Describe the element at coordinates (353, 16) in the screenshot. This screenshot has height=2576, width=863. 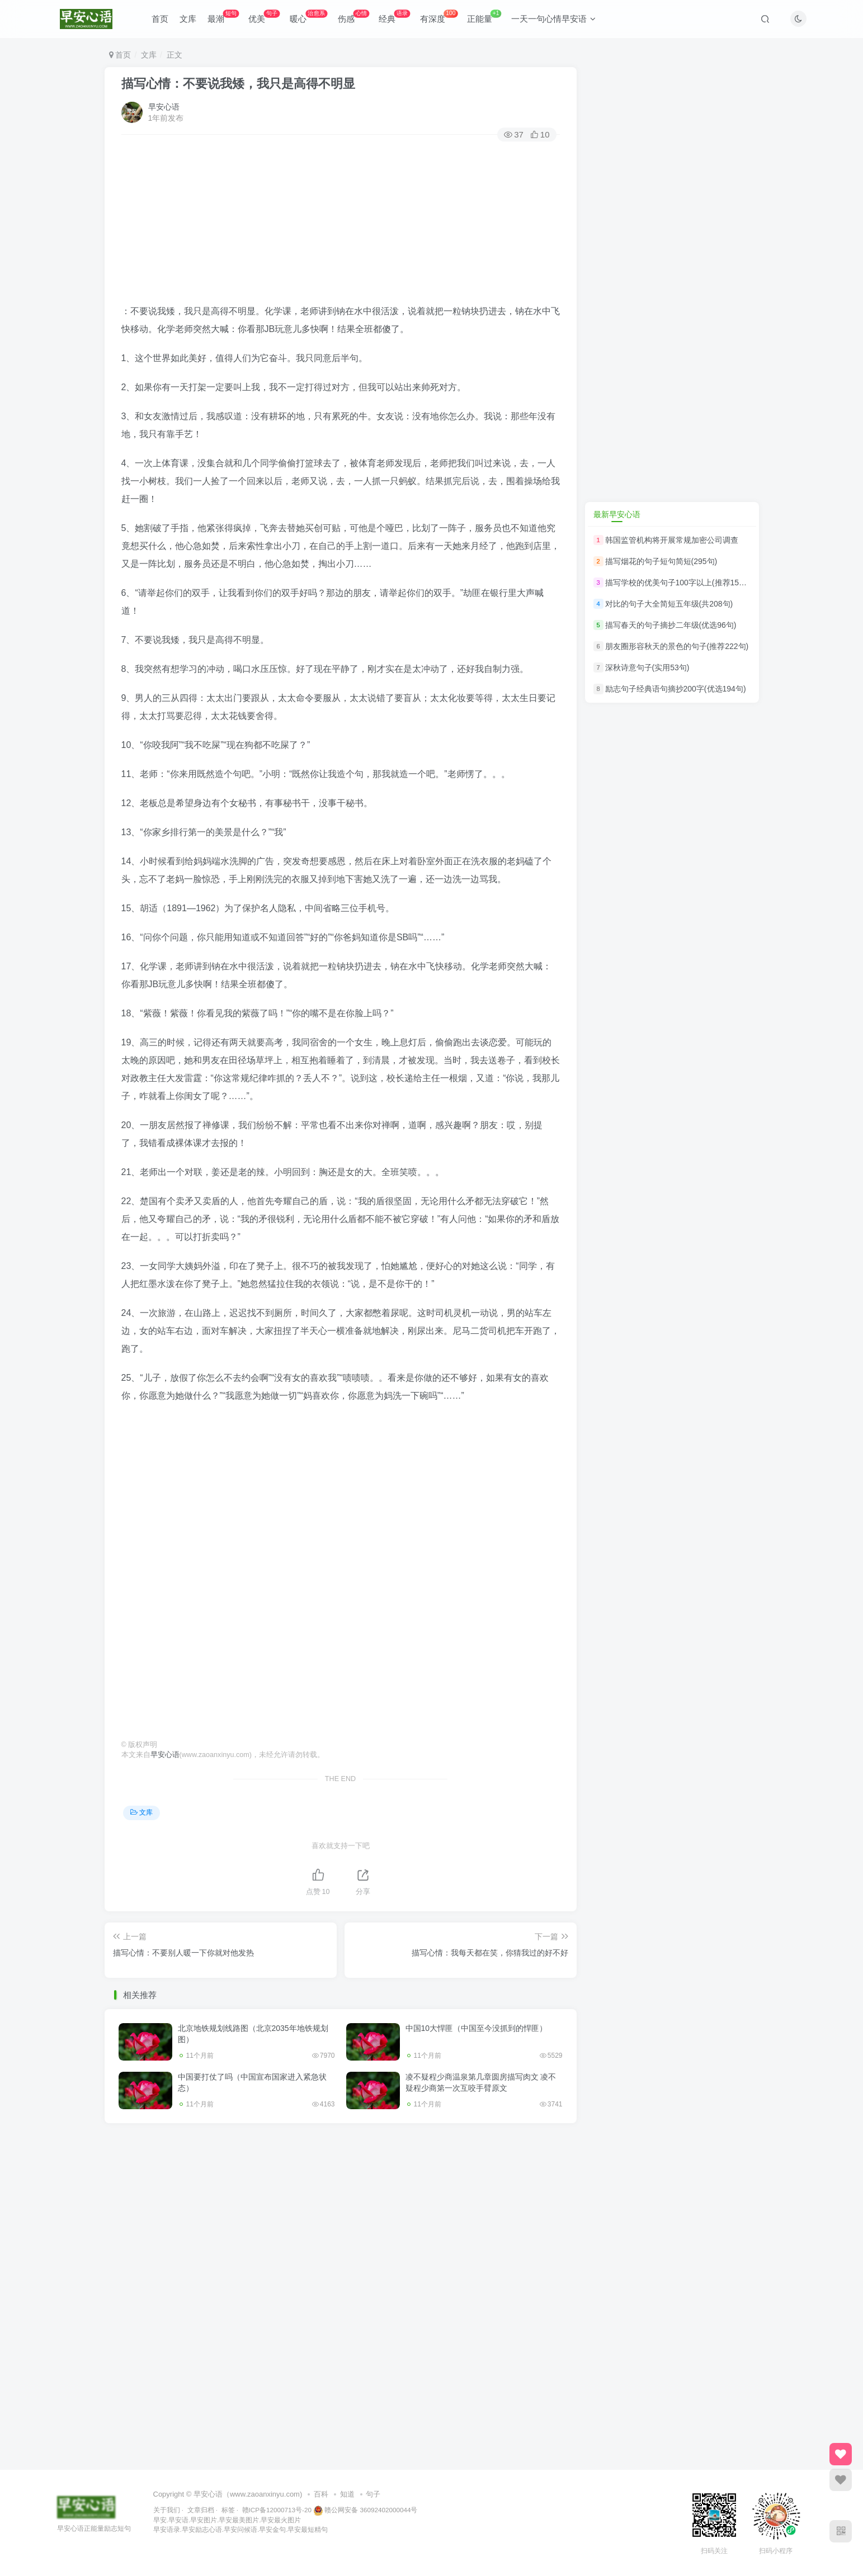
I see `伤感` at that location.